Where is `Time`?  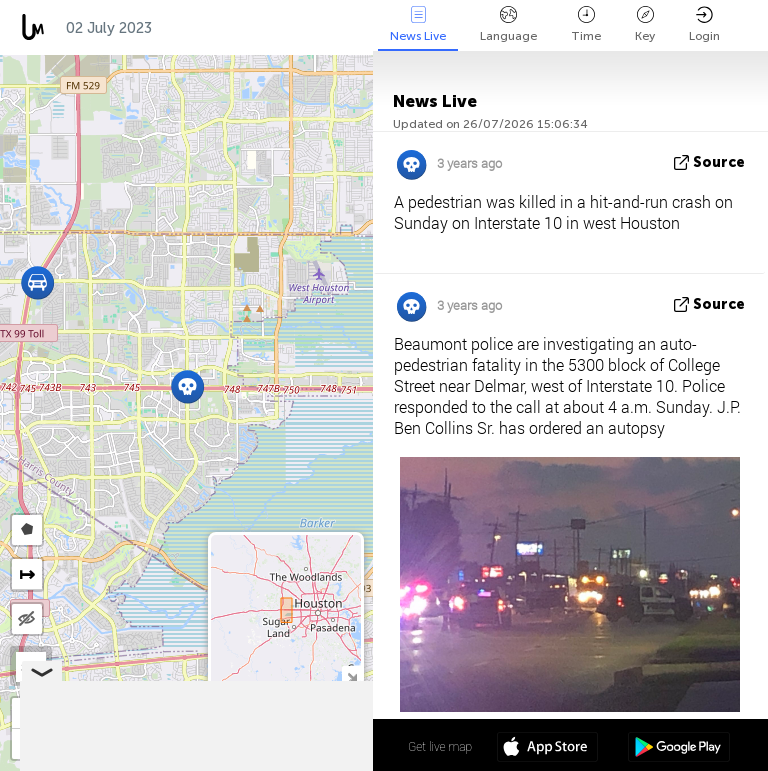 Time is located at coordinates (586, 24).